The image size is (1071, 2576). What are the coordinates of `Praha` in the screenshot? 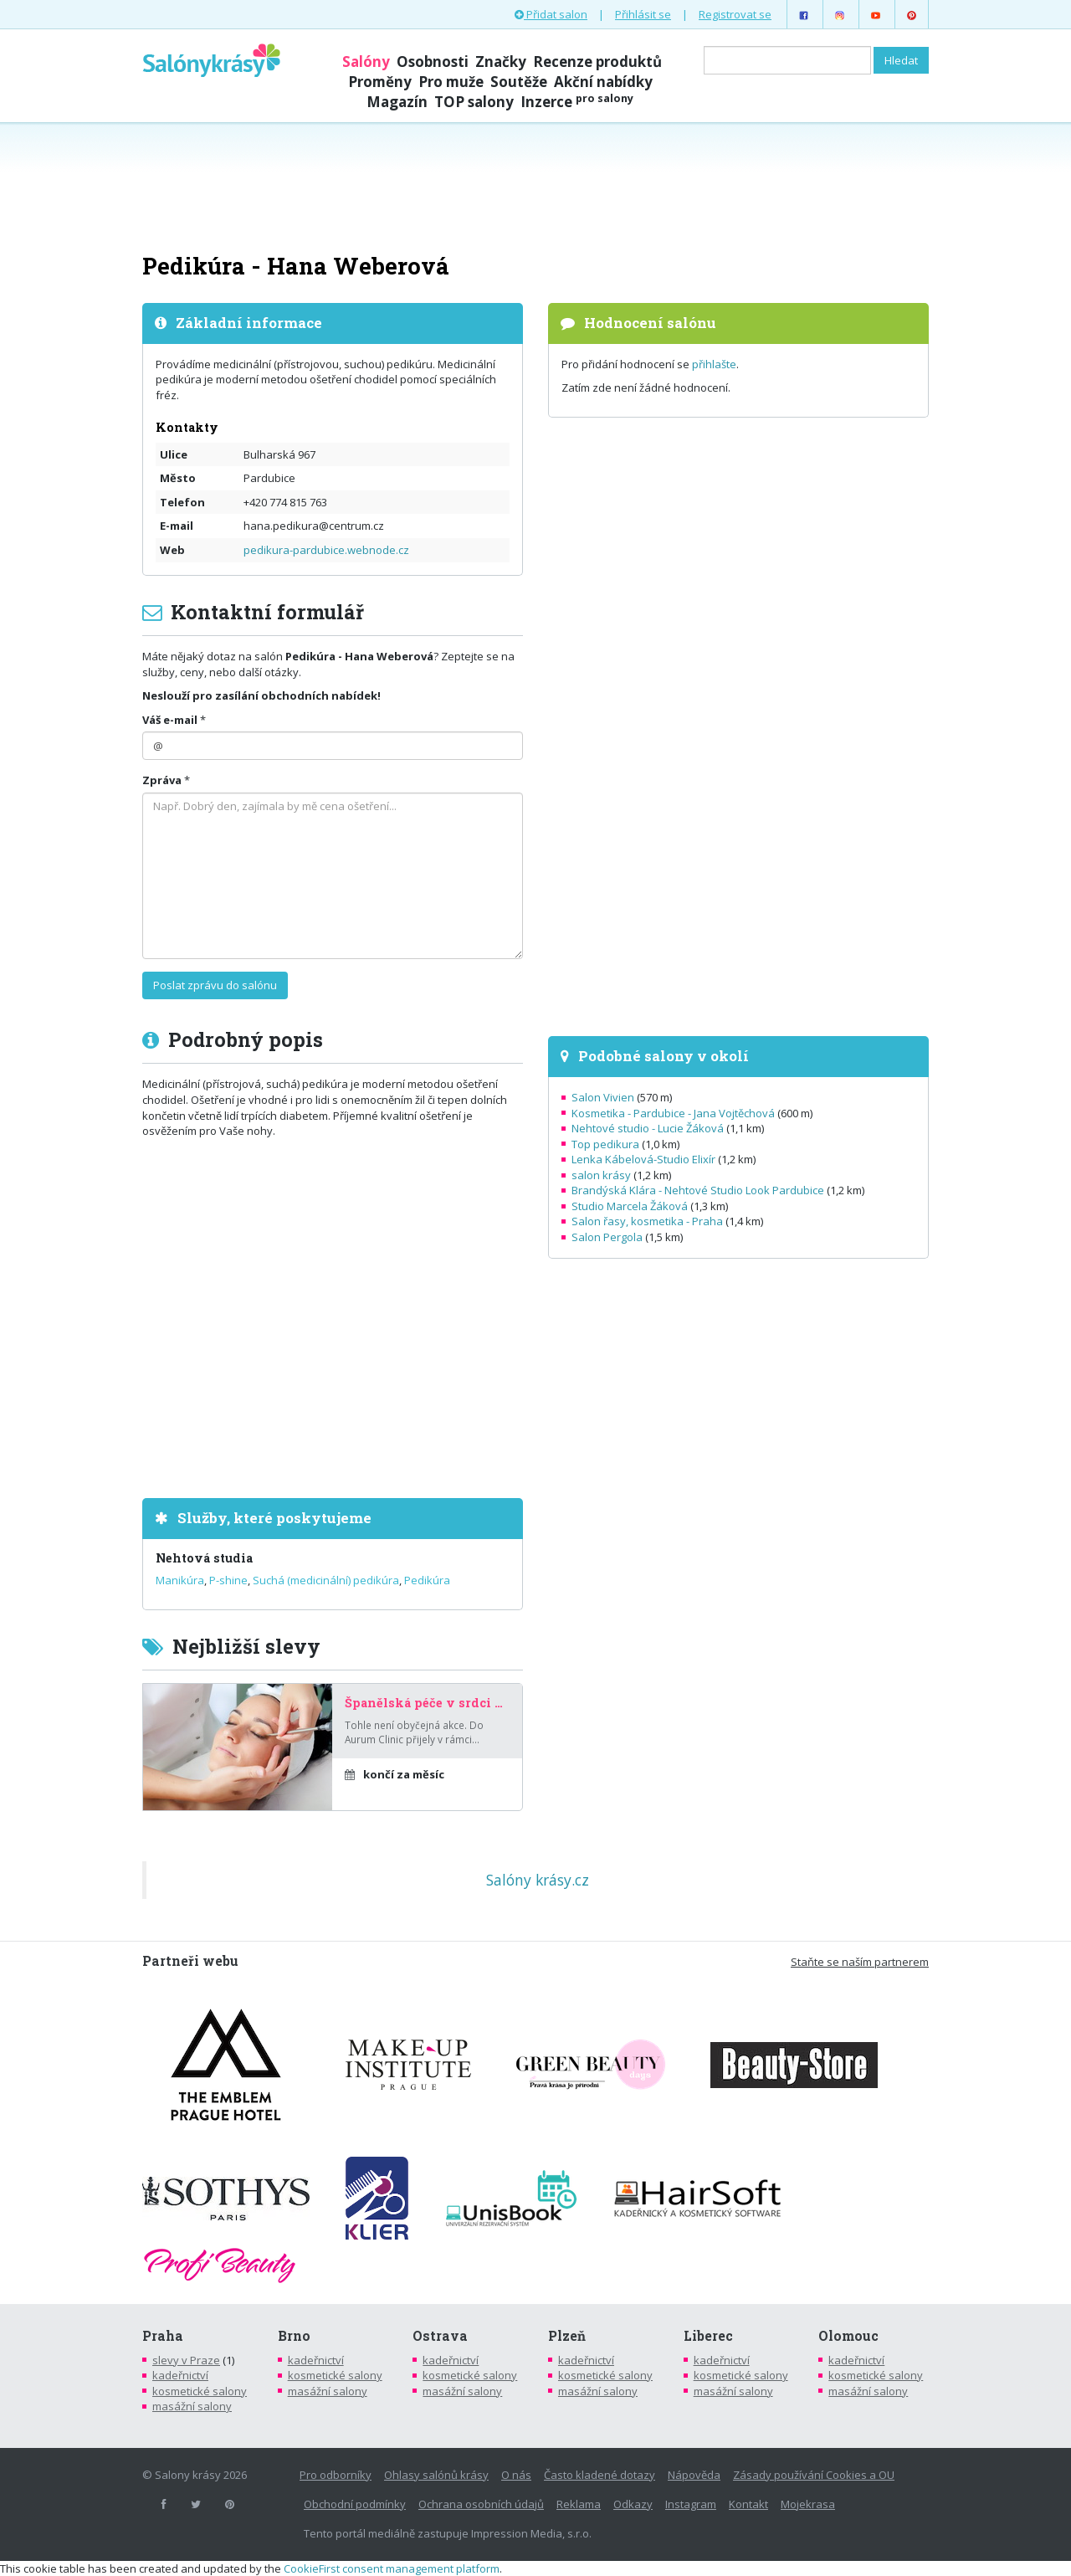 It's located at (162, 2335).